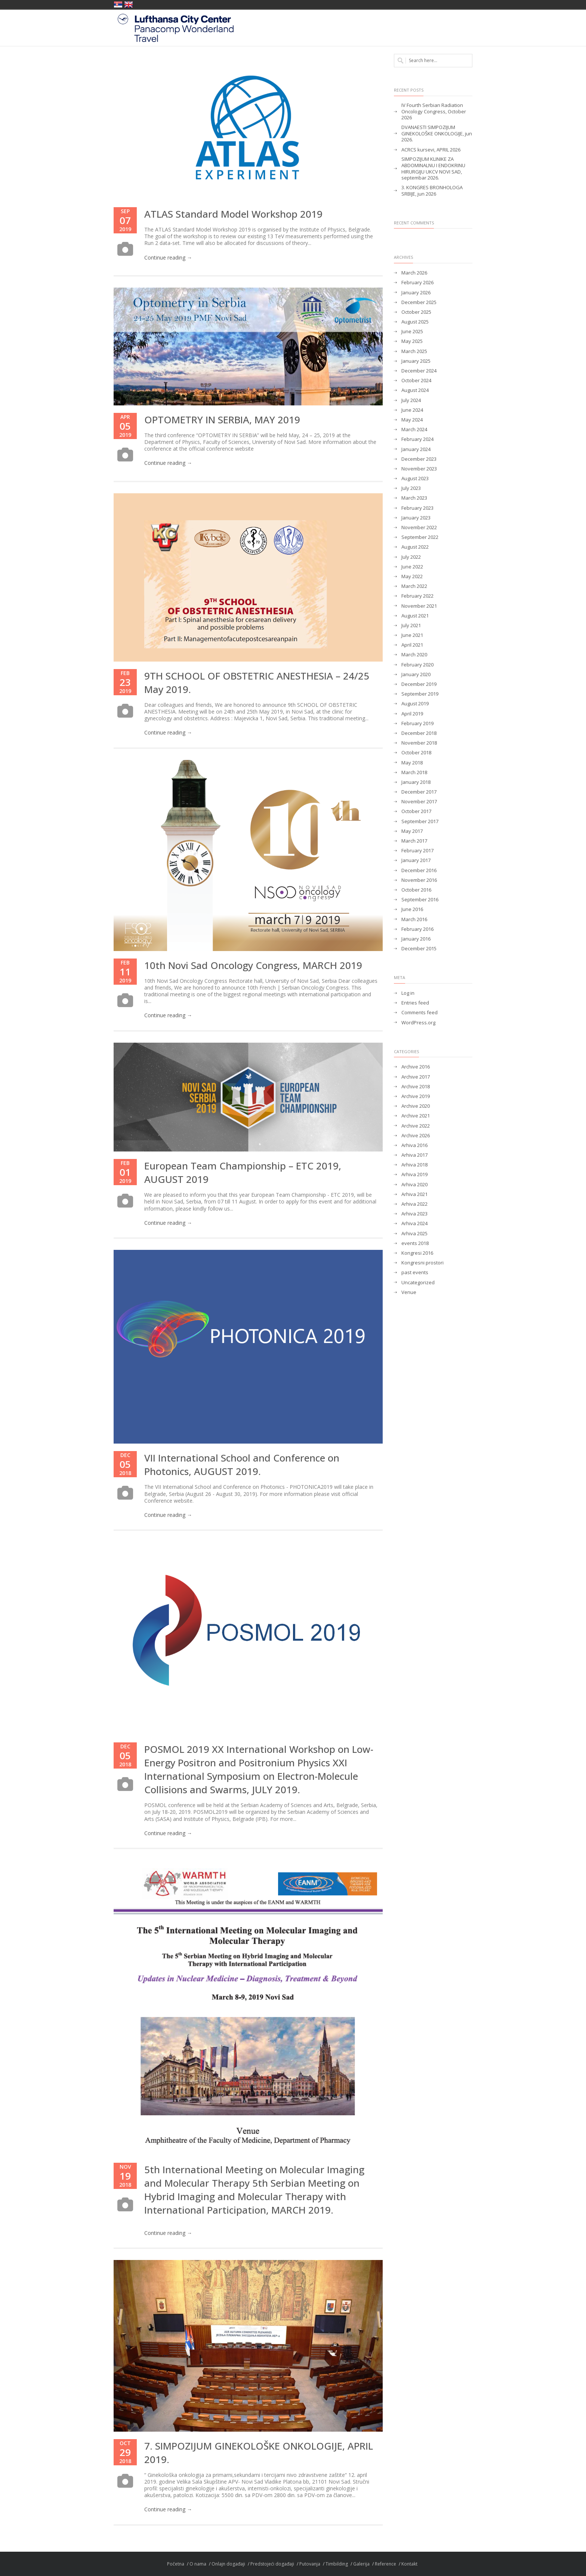 Image resolution: width=586 pixels, height=2576 pixels. What do you see at coordinates (419, 527) in the screenshot?
I see `November 2022` at bounding box center [419, 527].